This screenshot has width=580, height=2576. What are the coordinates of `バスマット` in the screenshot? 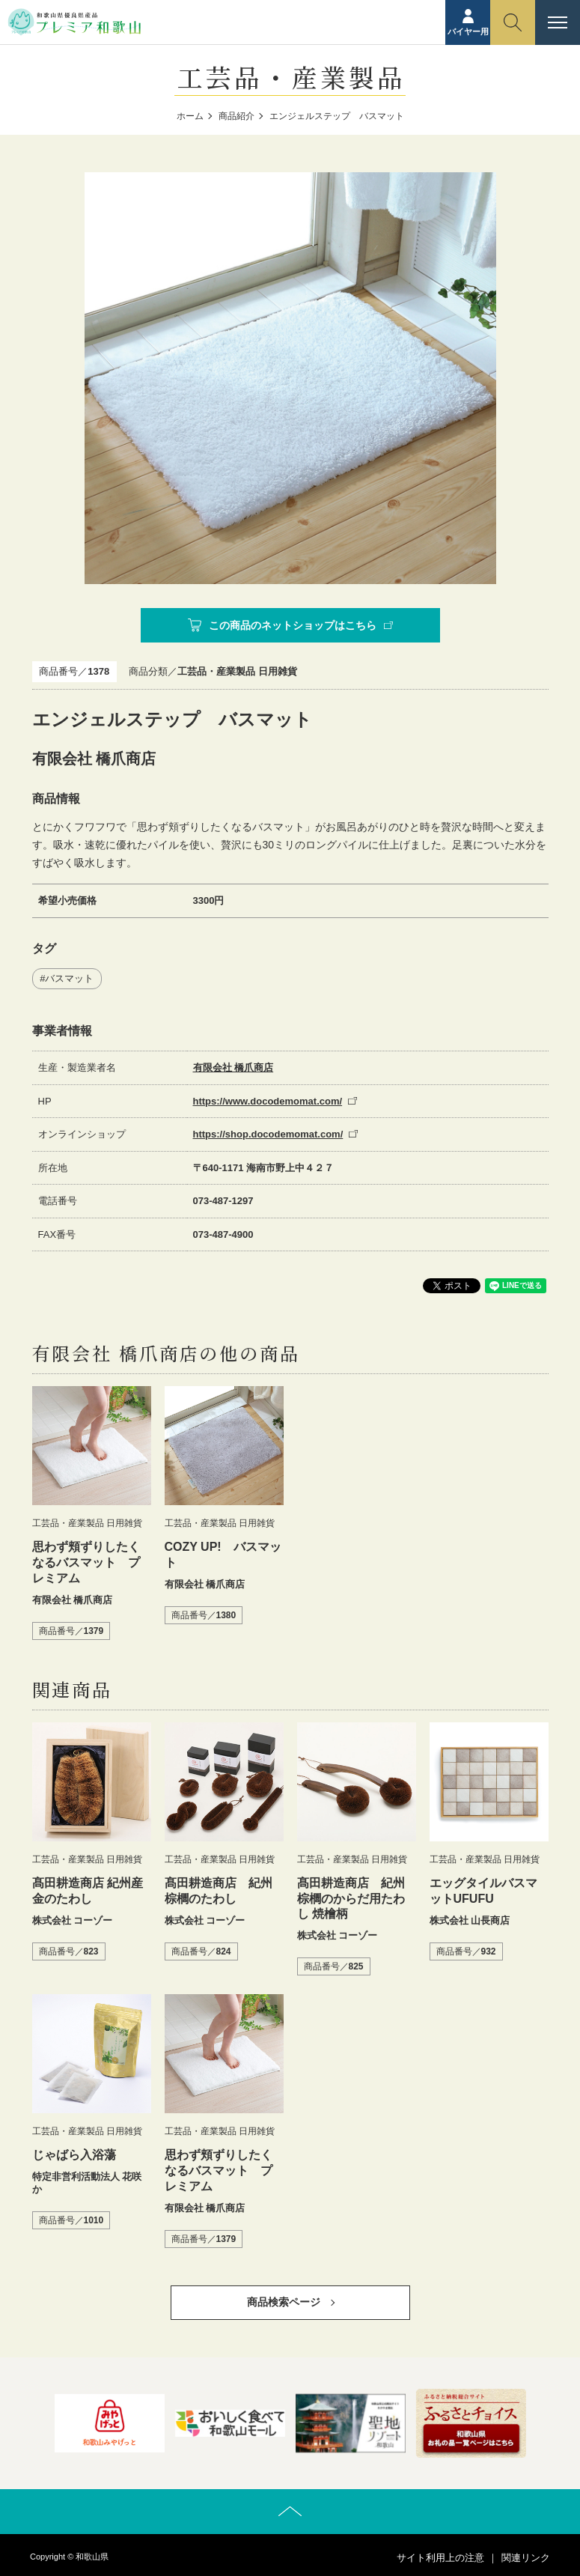 It's located at (69, 978).